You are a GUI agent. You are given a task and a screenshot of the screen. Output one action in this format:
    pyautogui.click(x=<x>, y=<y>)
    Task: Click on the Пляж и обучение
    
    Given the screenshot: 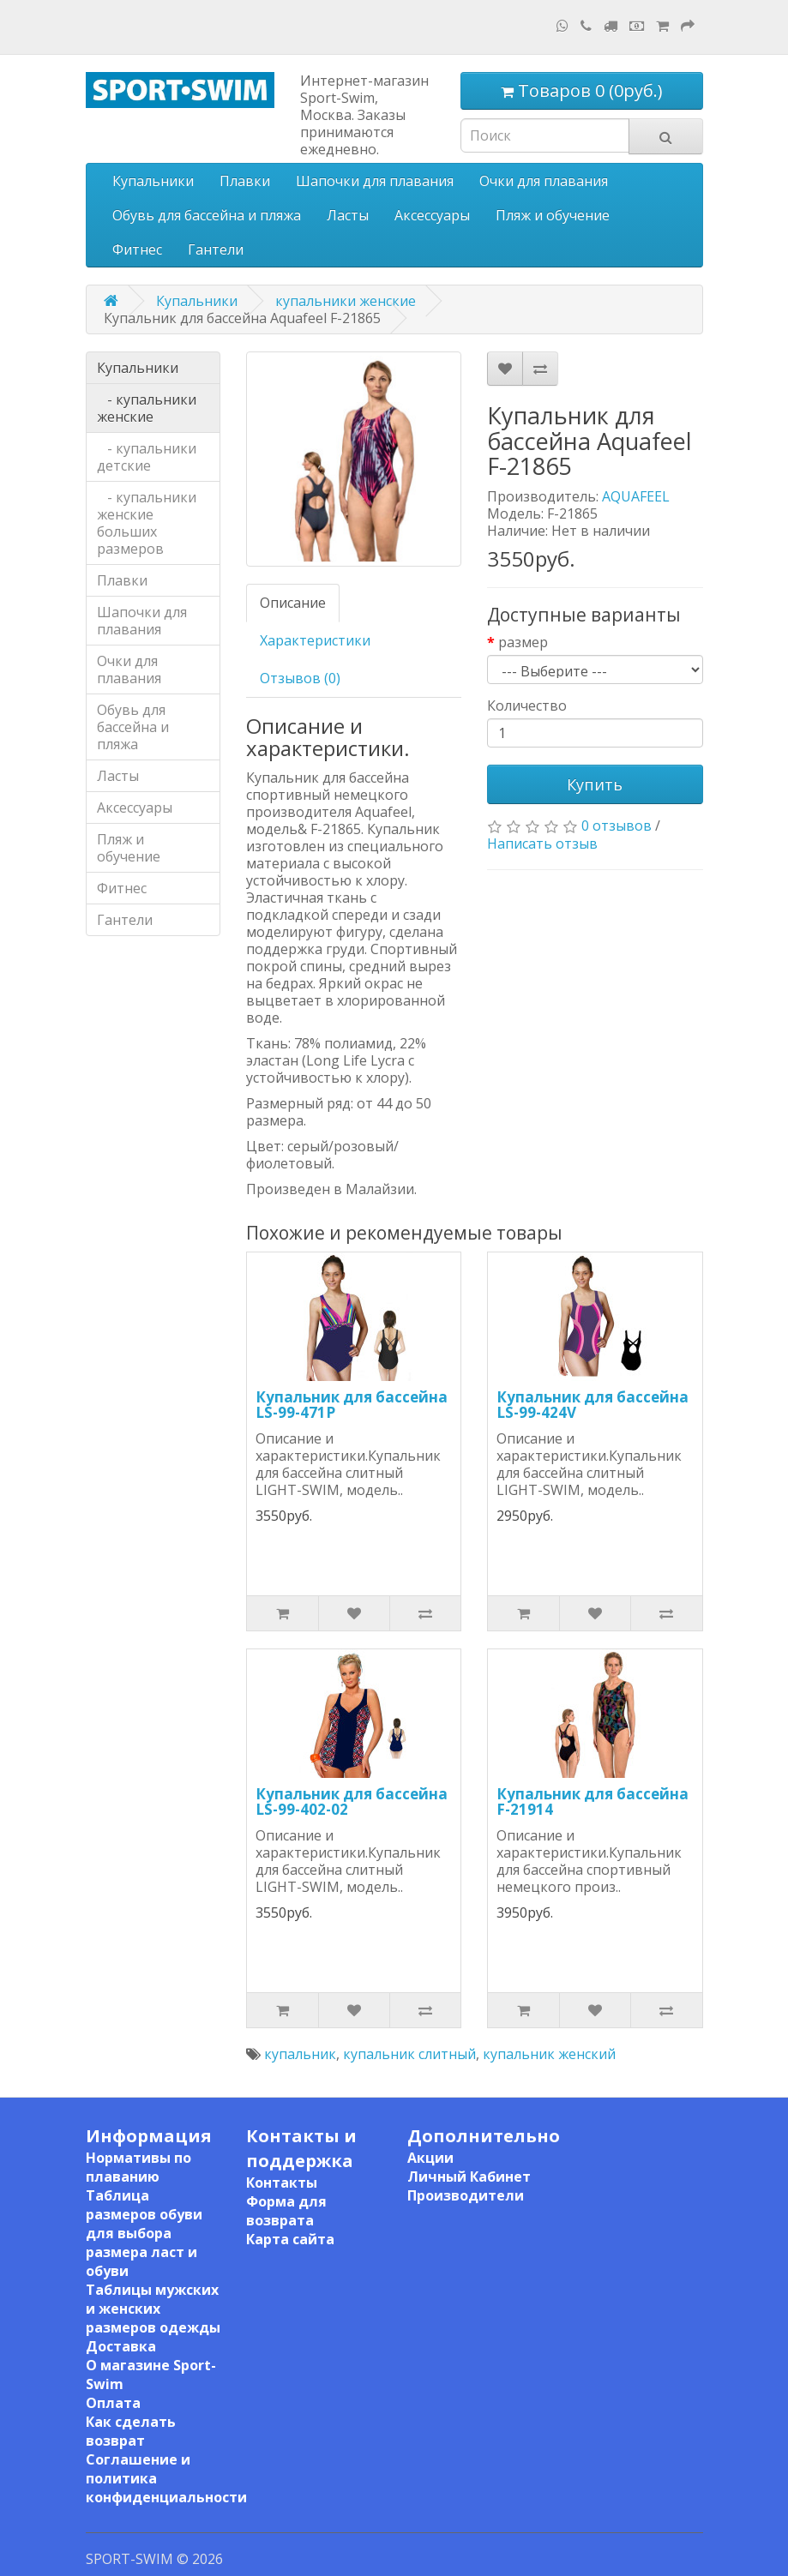 What is the action you would take?
    pyautogui.click(x=553, y=215)
    